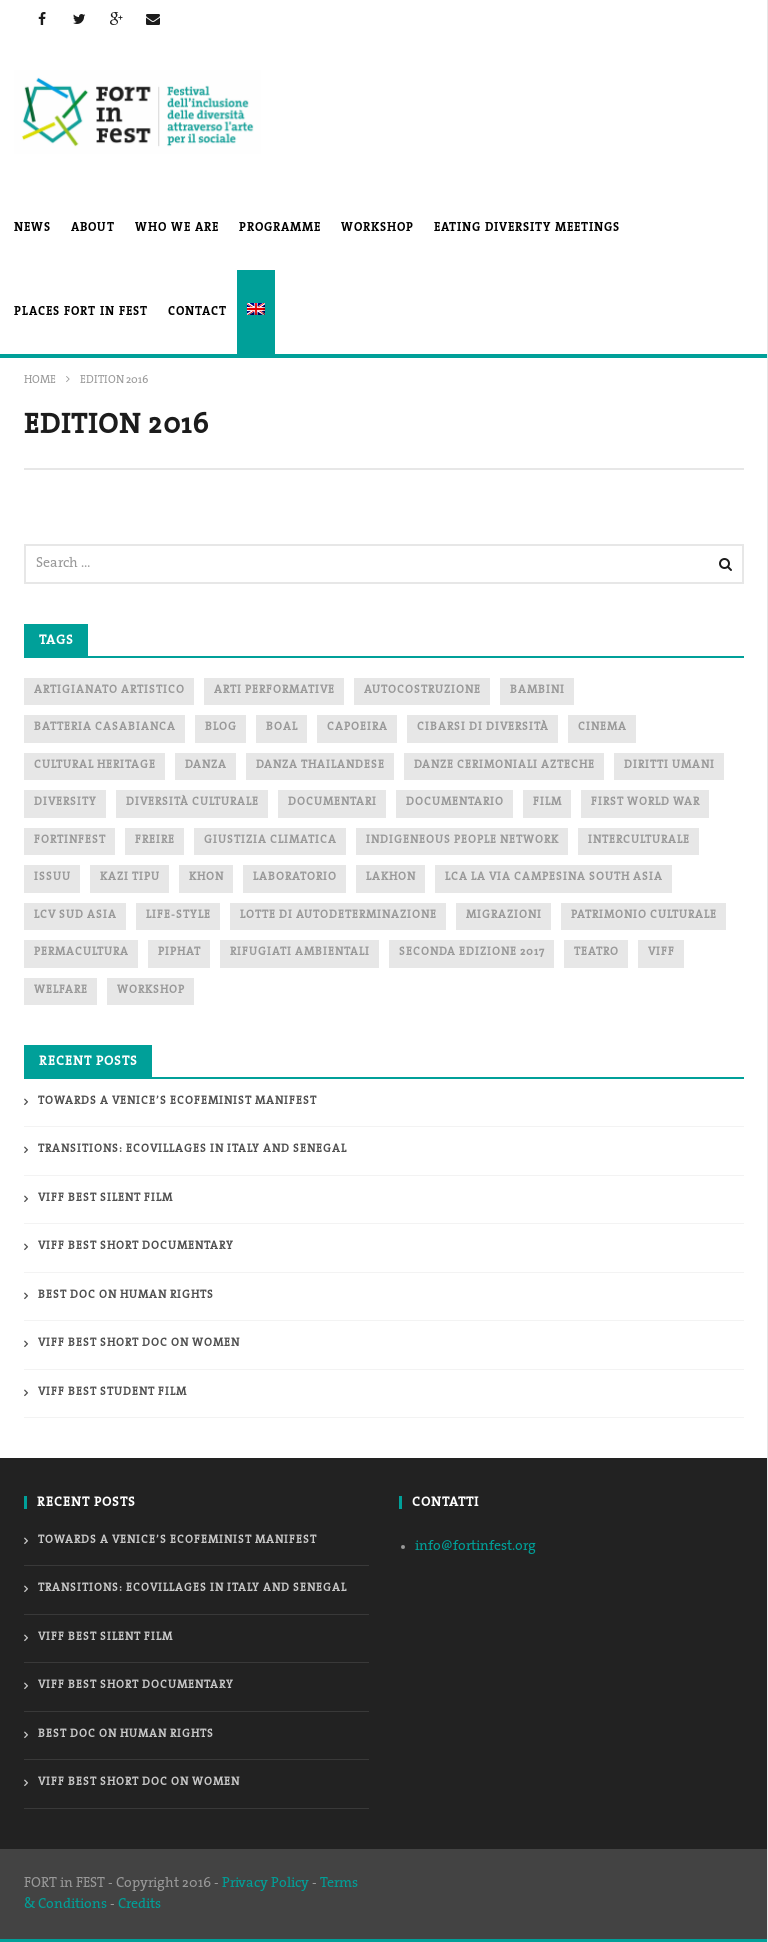 The height and width of the screenshot is (1942, 768). What do you see at coordinates (547, 802) in the screenshot?
I see `film [film (1 item)]` at bounding box center [547, 802].